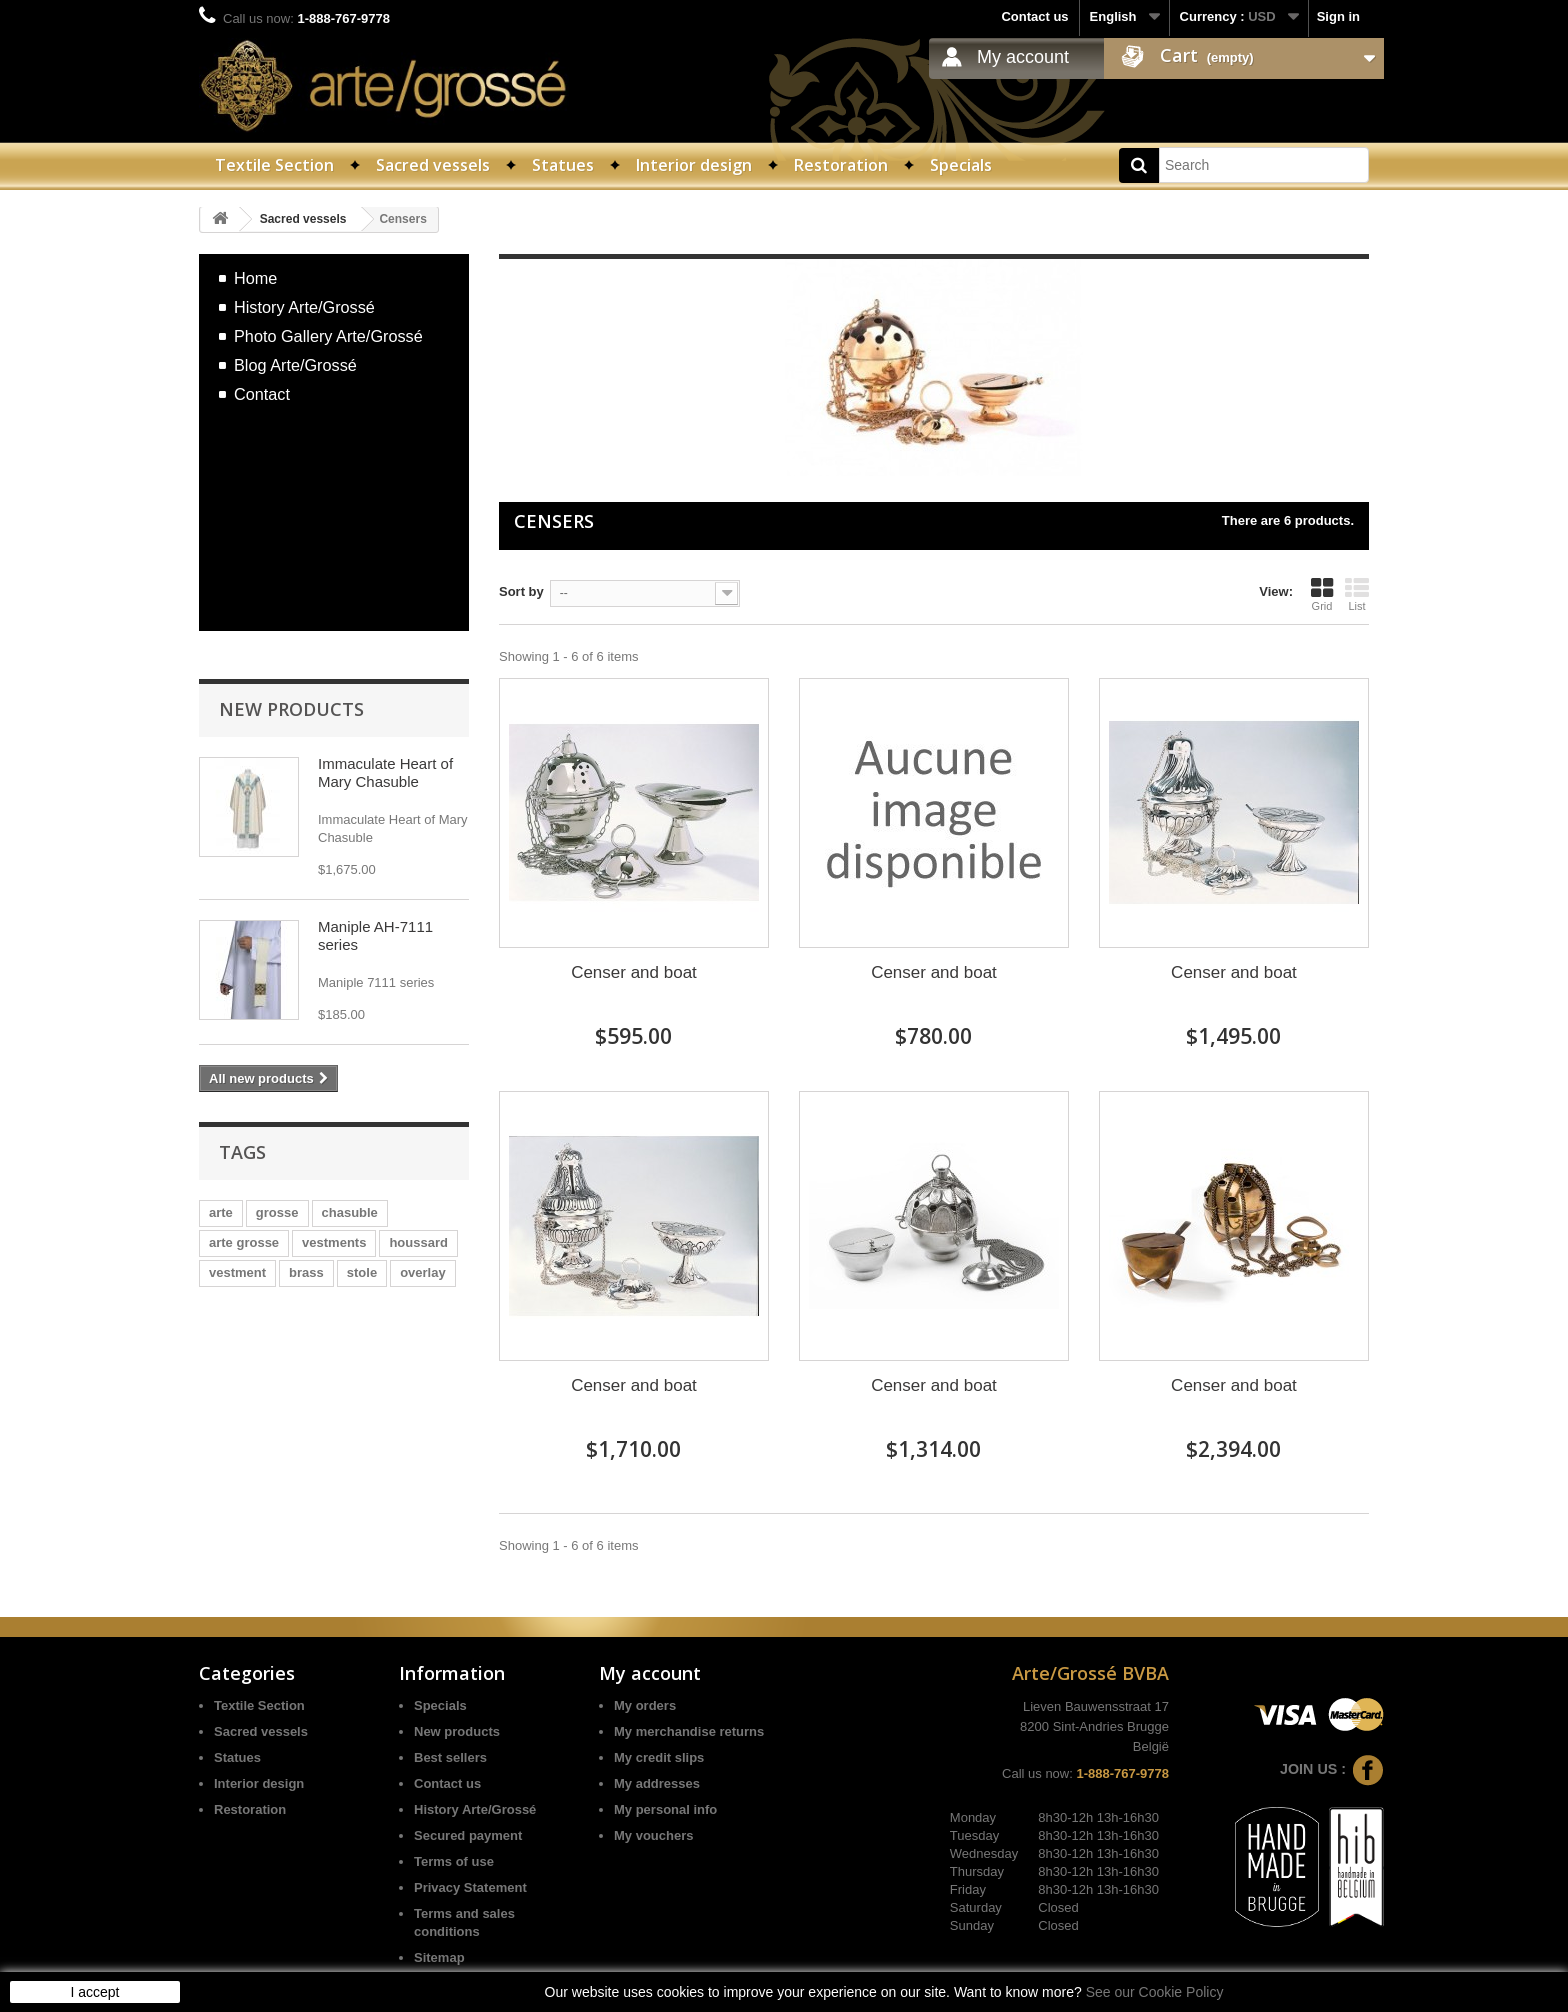 This screenshot has height=2012, width=1568. I want to click on Sacred vessels, so click(433, 165).